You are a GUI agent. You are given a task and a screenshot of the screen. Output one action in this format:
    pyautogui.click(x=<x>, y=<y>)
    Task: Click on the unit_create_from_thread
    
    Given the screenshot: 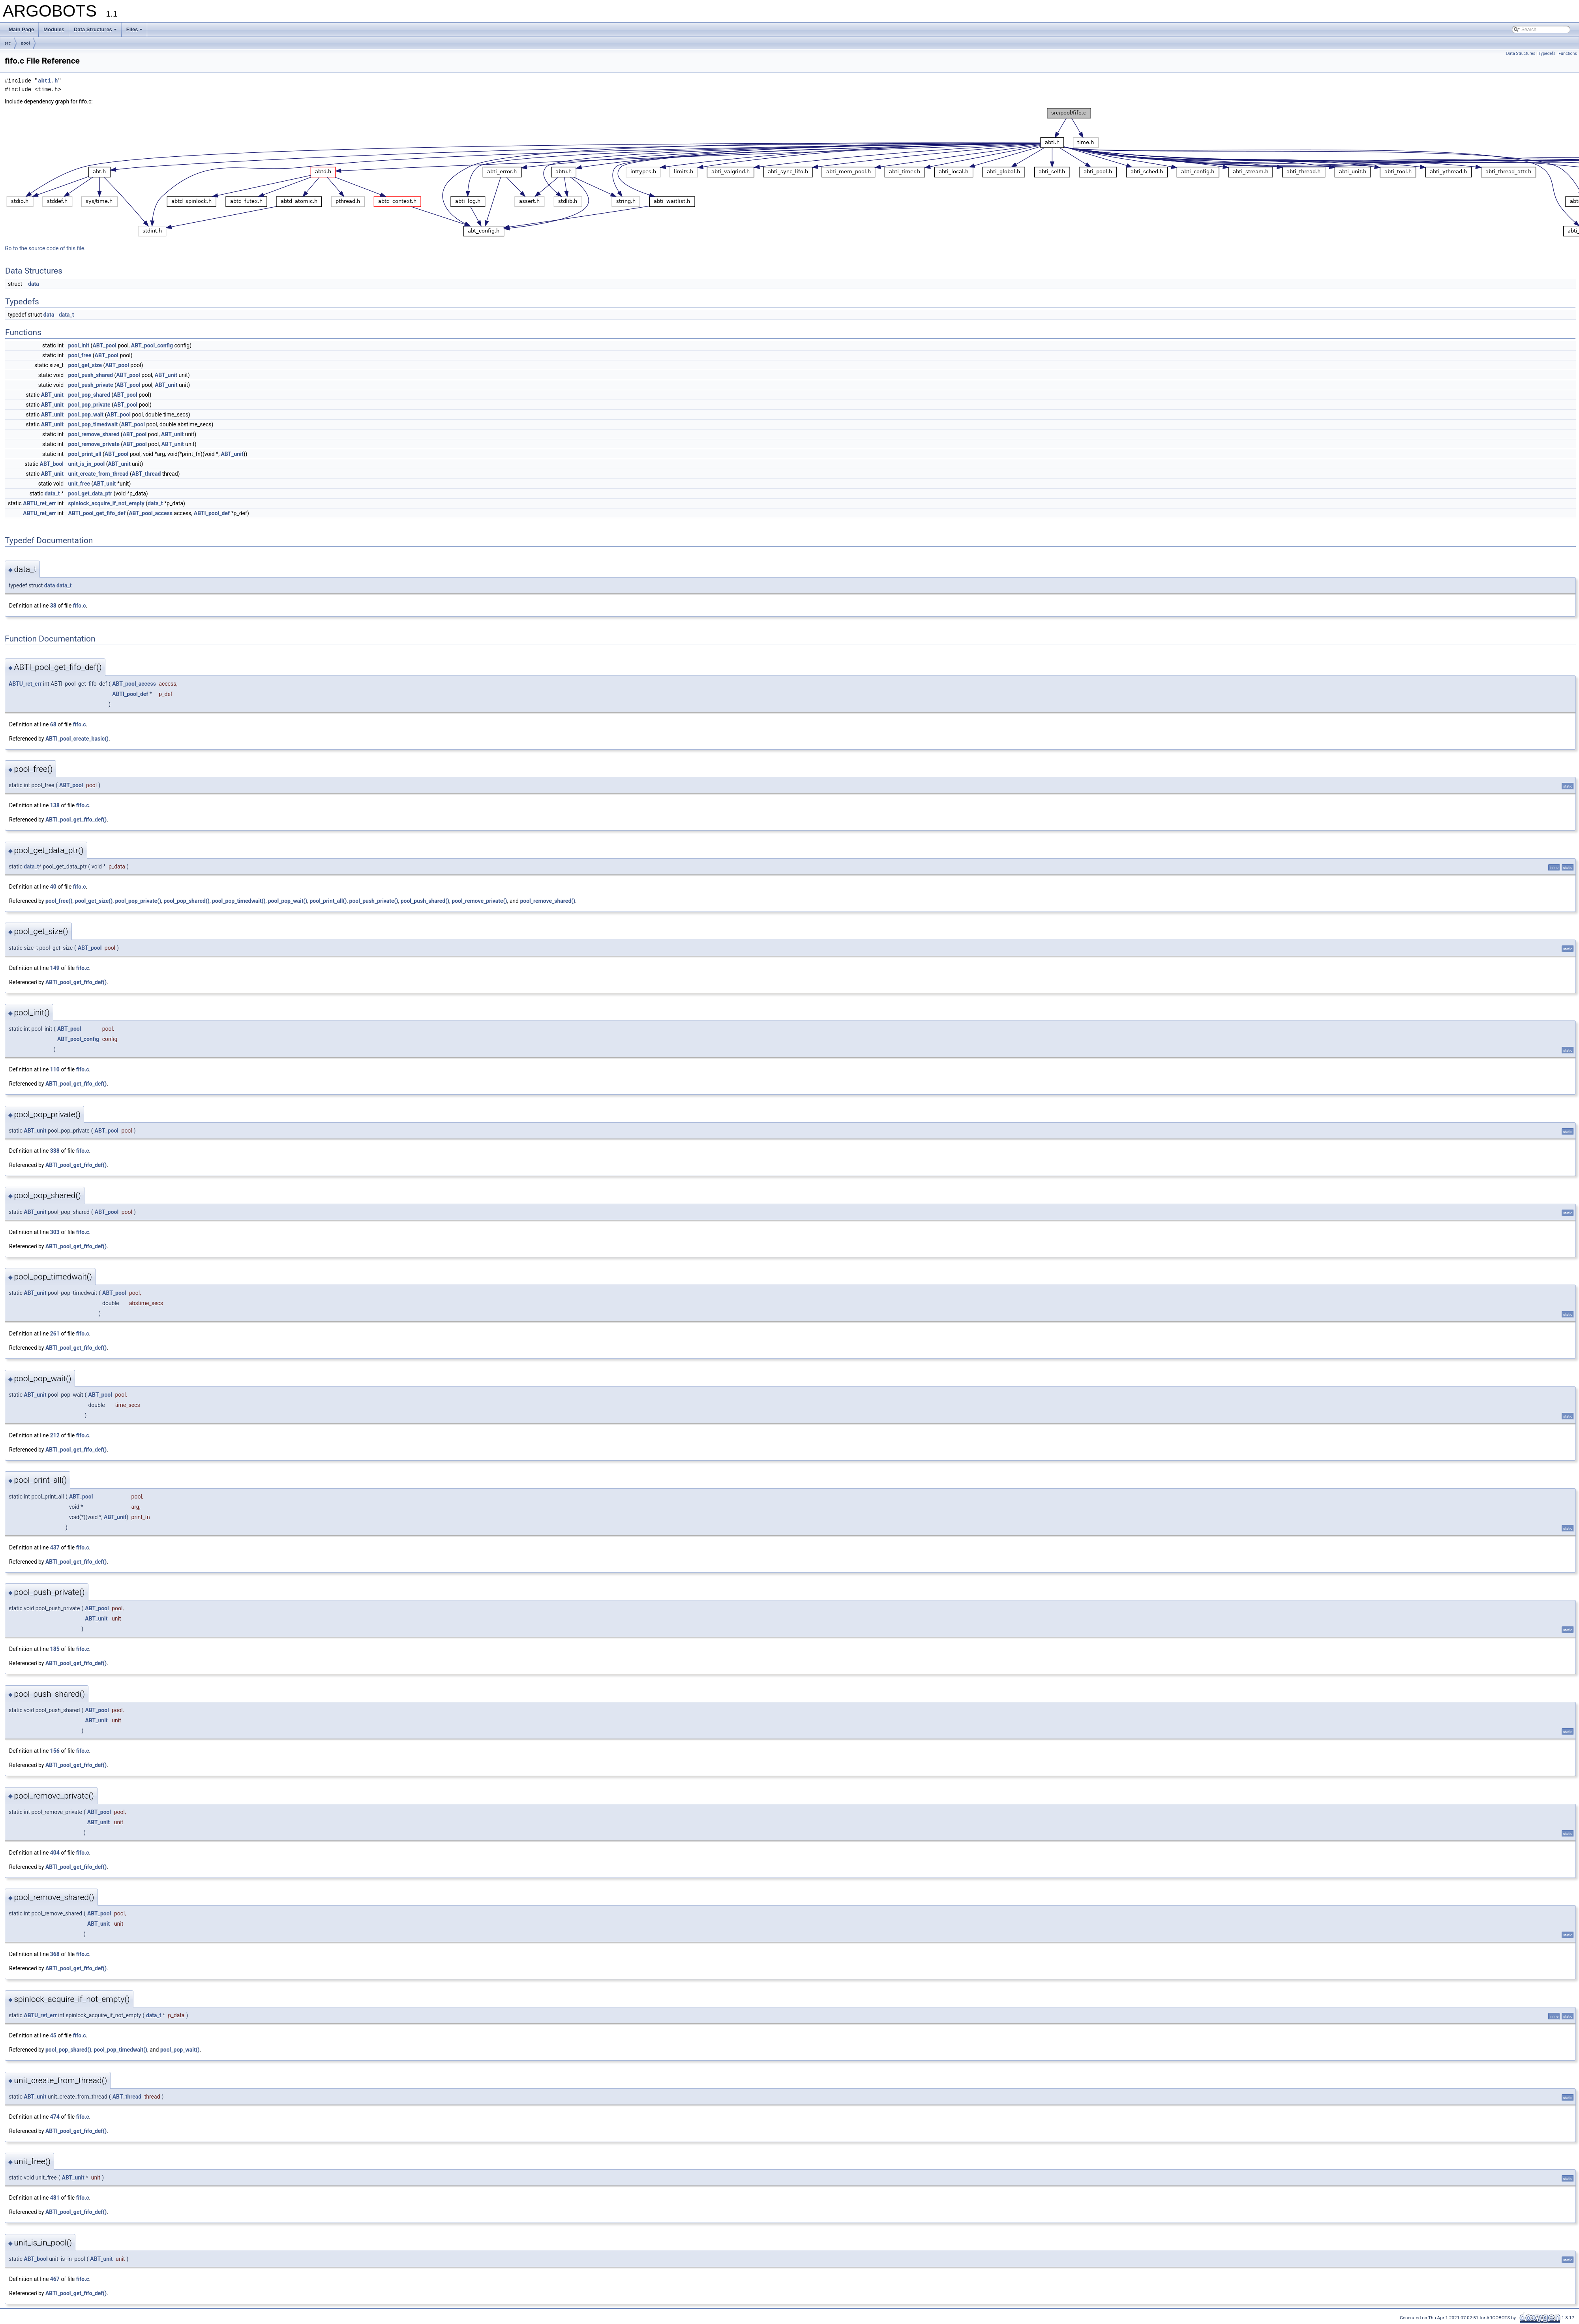 What is the action you would take?
    pyautogui.click(x=98, y=474)
    